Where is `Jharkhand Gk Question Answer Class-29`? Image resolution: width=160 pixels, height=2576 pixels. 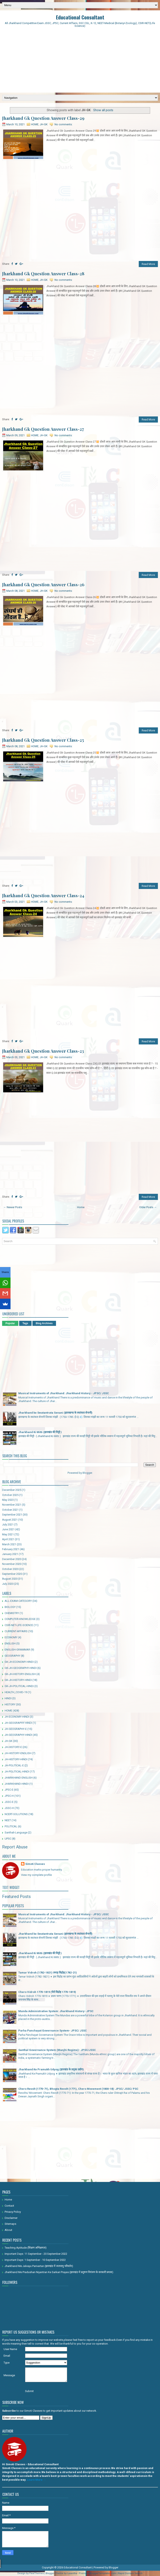 Jharkhand Gk Question Answer Class-29 is located at coordinates (43, 118).